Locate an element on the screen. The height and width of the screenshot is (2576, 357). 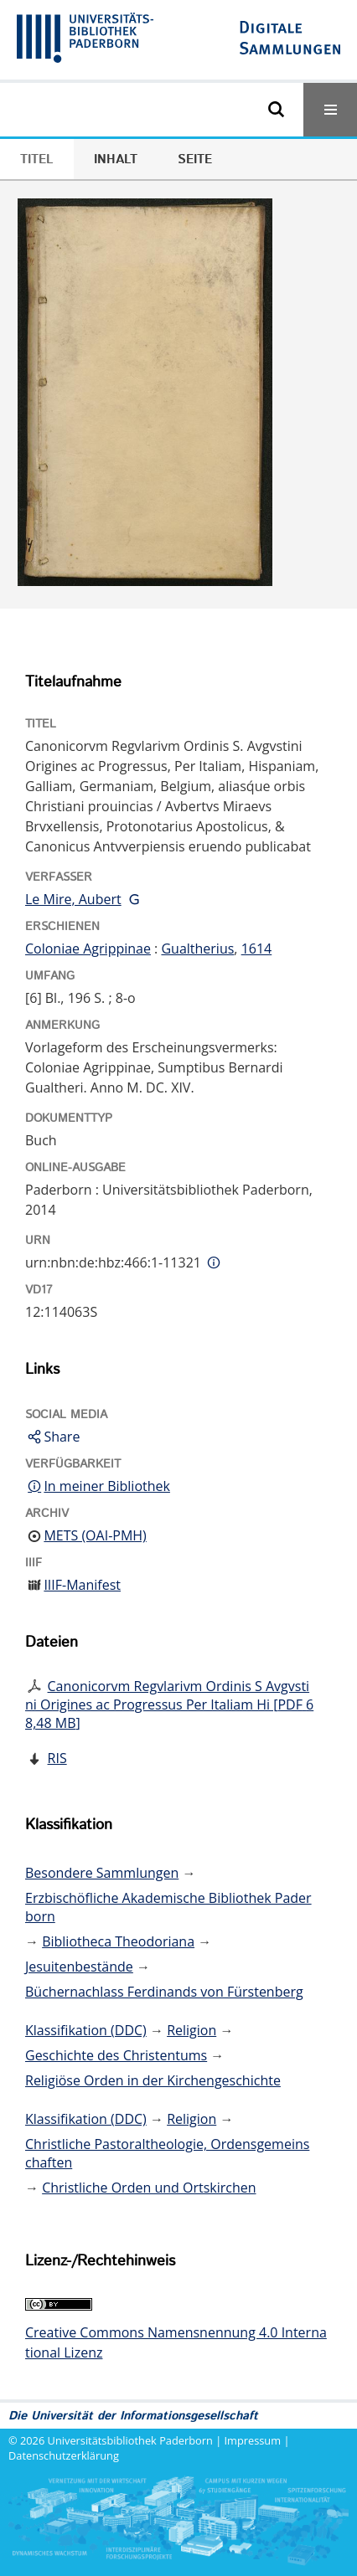
Gualtherius is located at coordinates (197, 948).